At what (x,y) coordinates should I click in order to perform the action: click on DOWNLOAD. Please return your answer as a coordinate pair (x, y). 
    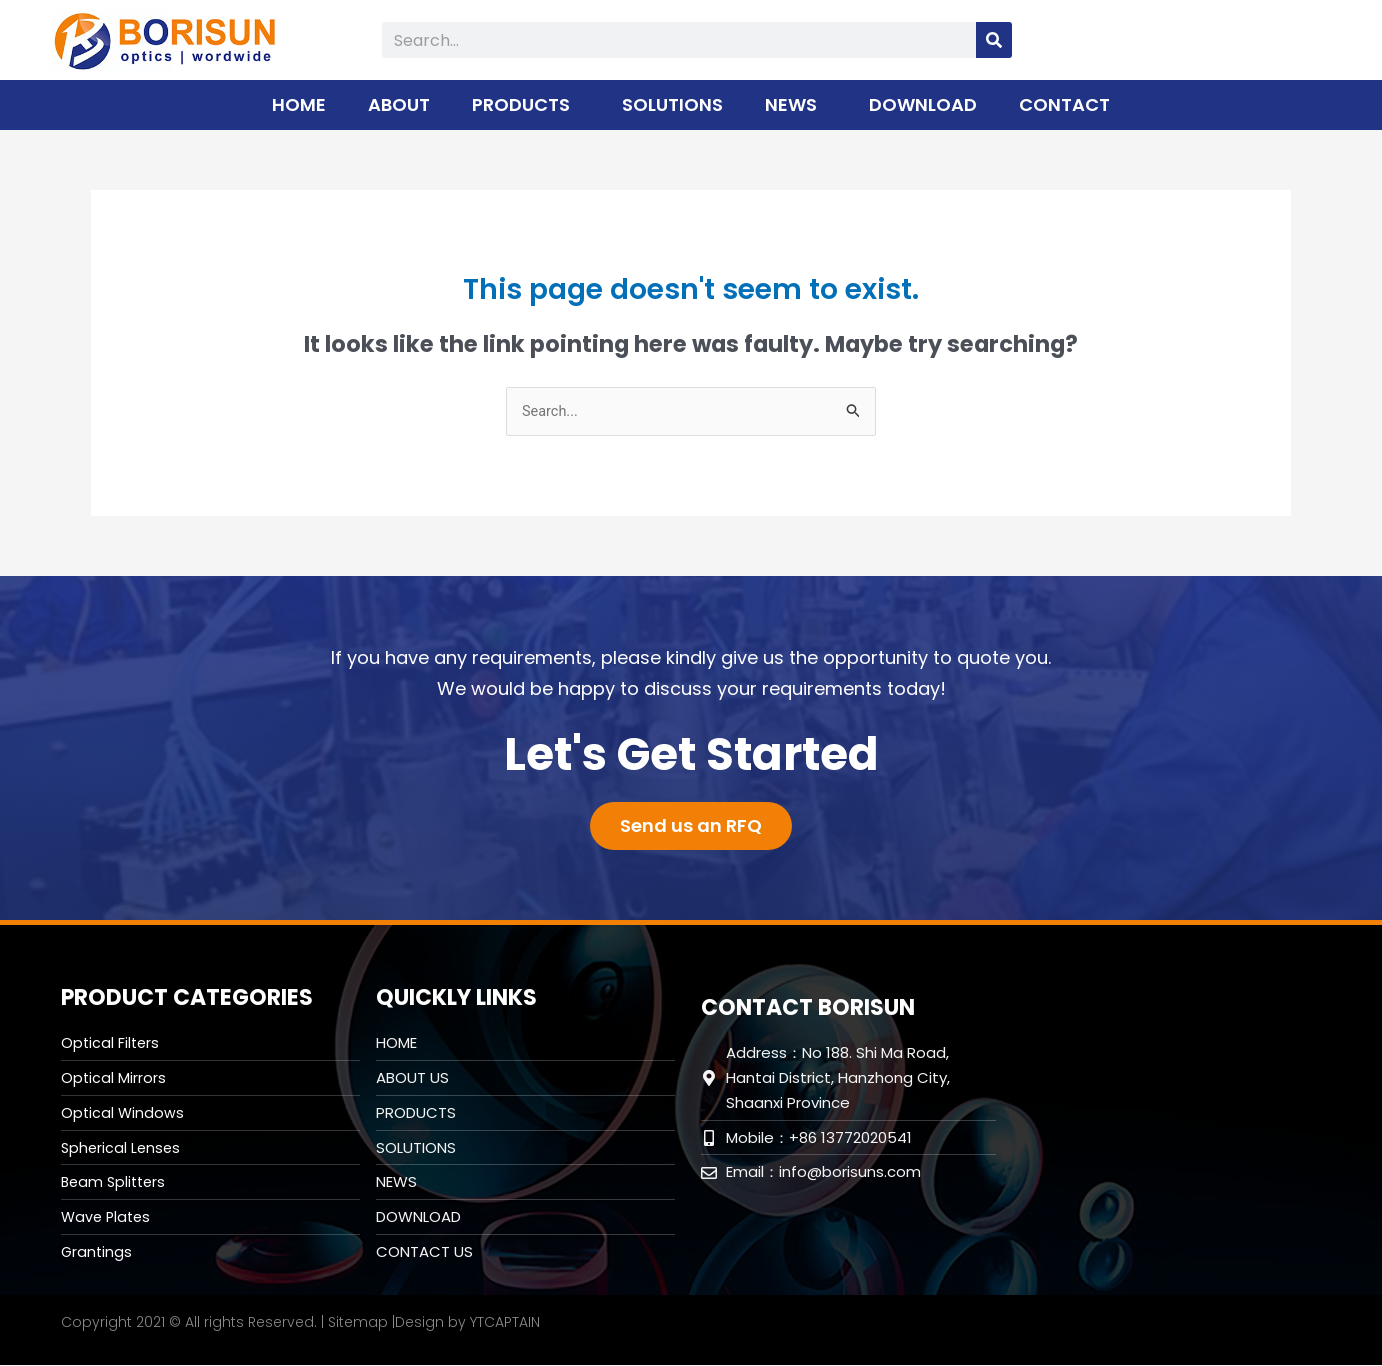
    Looking at the image, I should click on (923, 104).